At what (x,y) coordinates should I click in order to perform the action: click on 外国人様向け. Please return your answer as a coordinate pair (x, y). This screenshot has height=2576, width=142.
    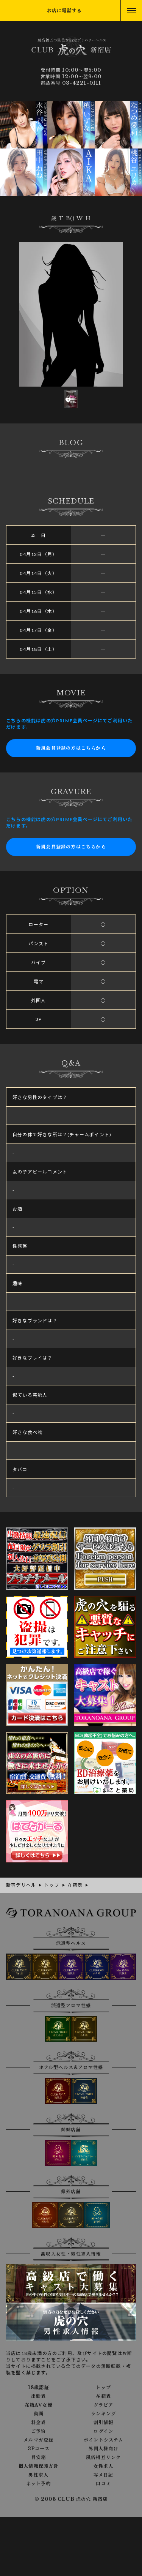
    Looking at the image, I should click on (104, 2448).